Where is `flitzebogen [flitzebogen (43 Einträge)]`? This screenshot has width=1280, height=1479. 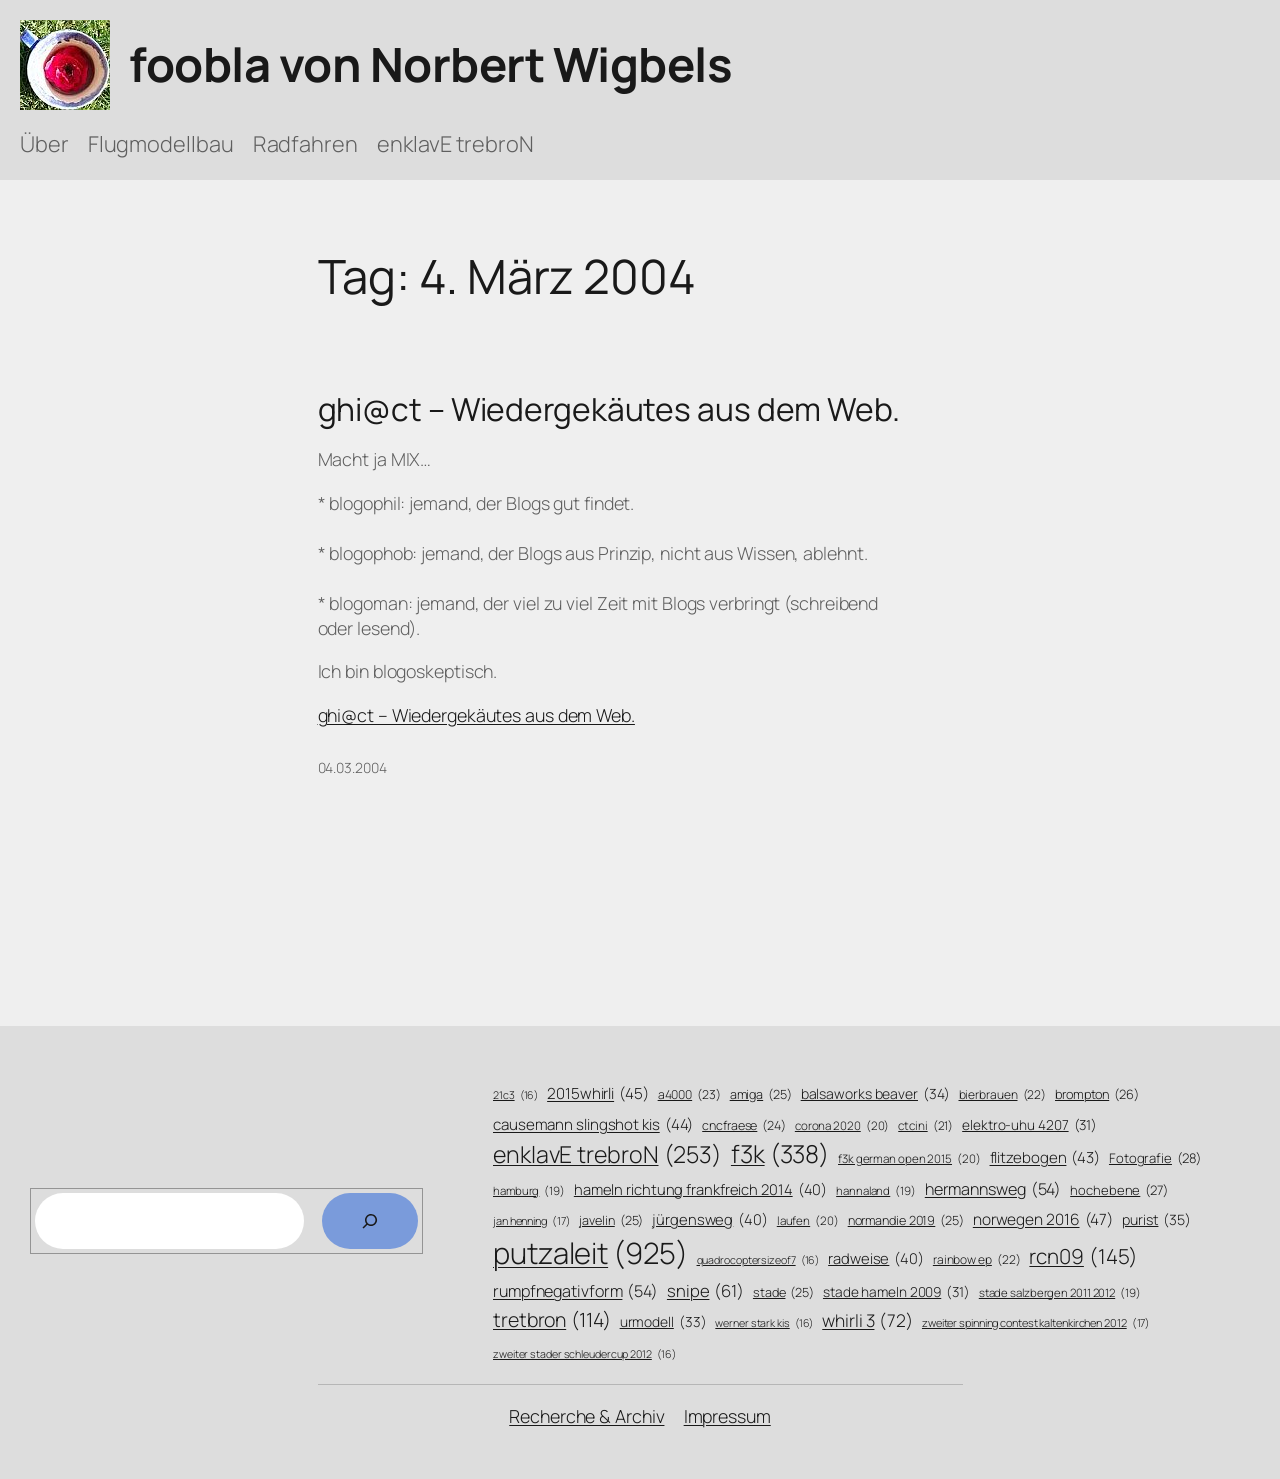 flitzebogen [flitzebogen (43 Einträge)] is located at coordinates (1045, 1157).